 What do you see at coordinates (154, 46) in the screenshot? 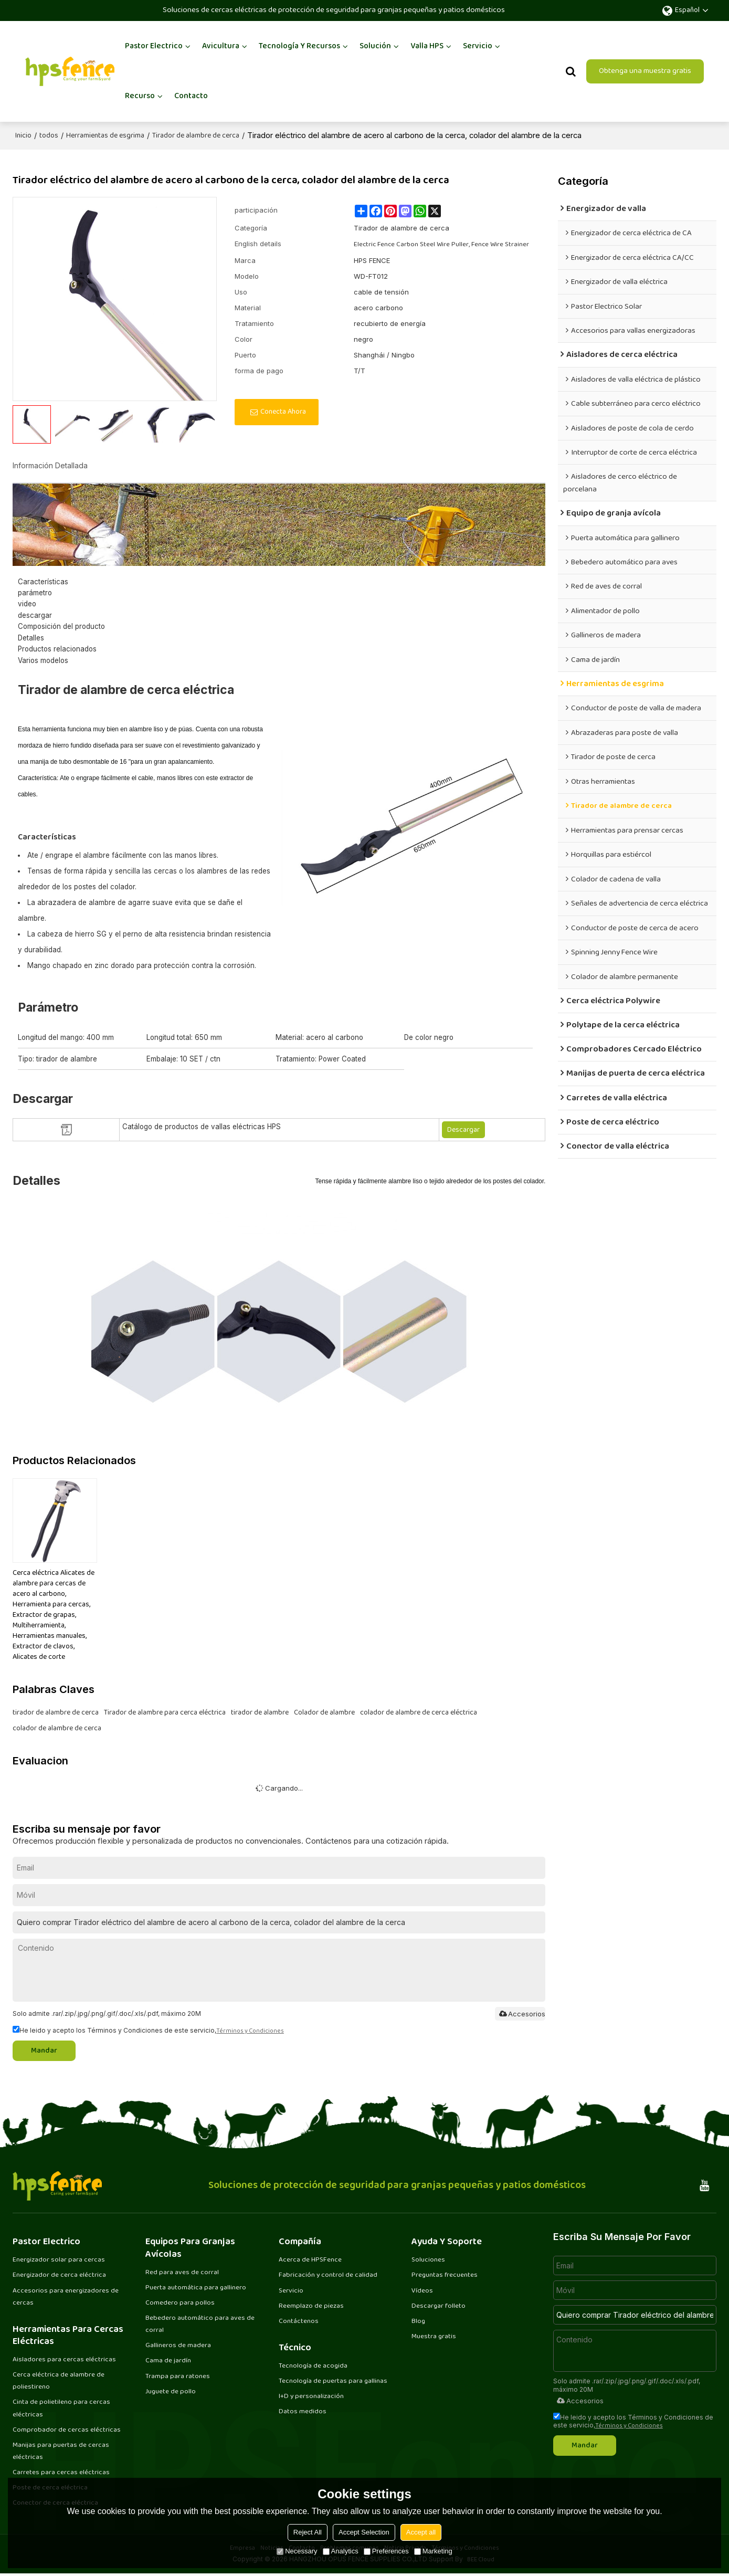
I see `Pastor Electrico` at bounding box center [154, 46].